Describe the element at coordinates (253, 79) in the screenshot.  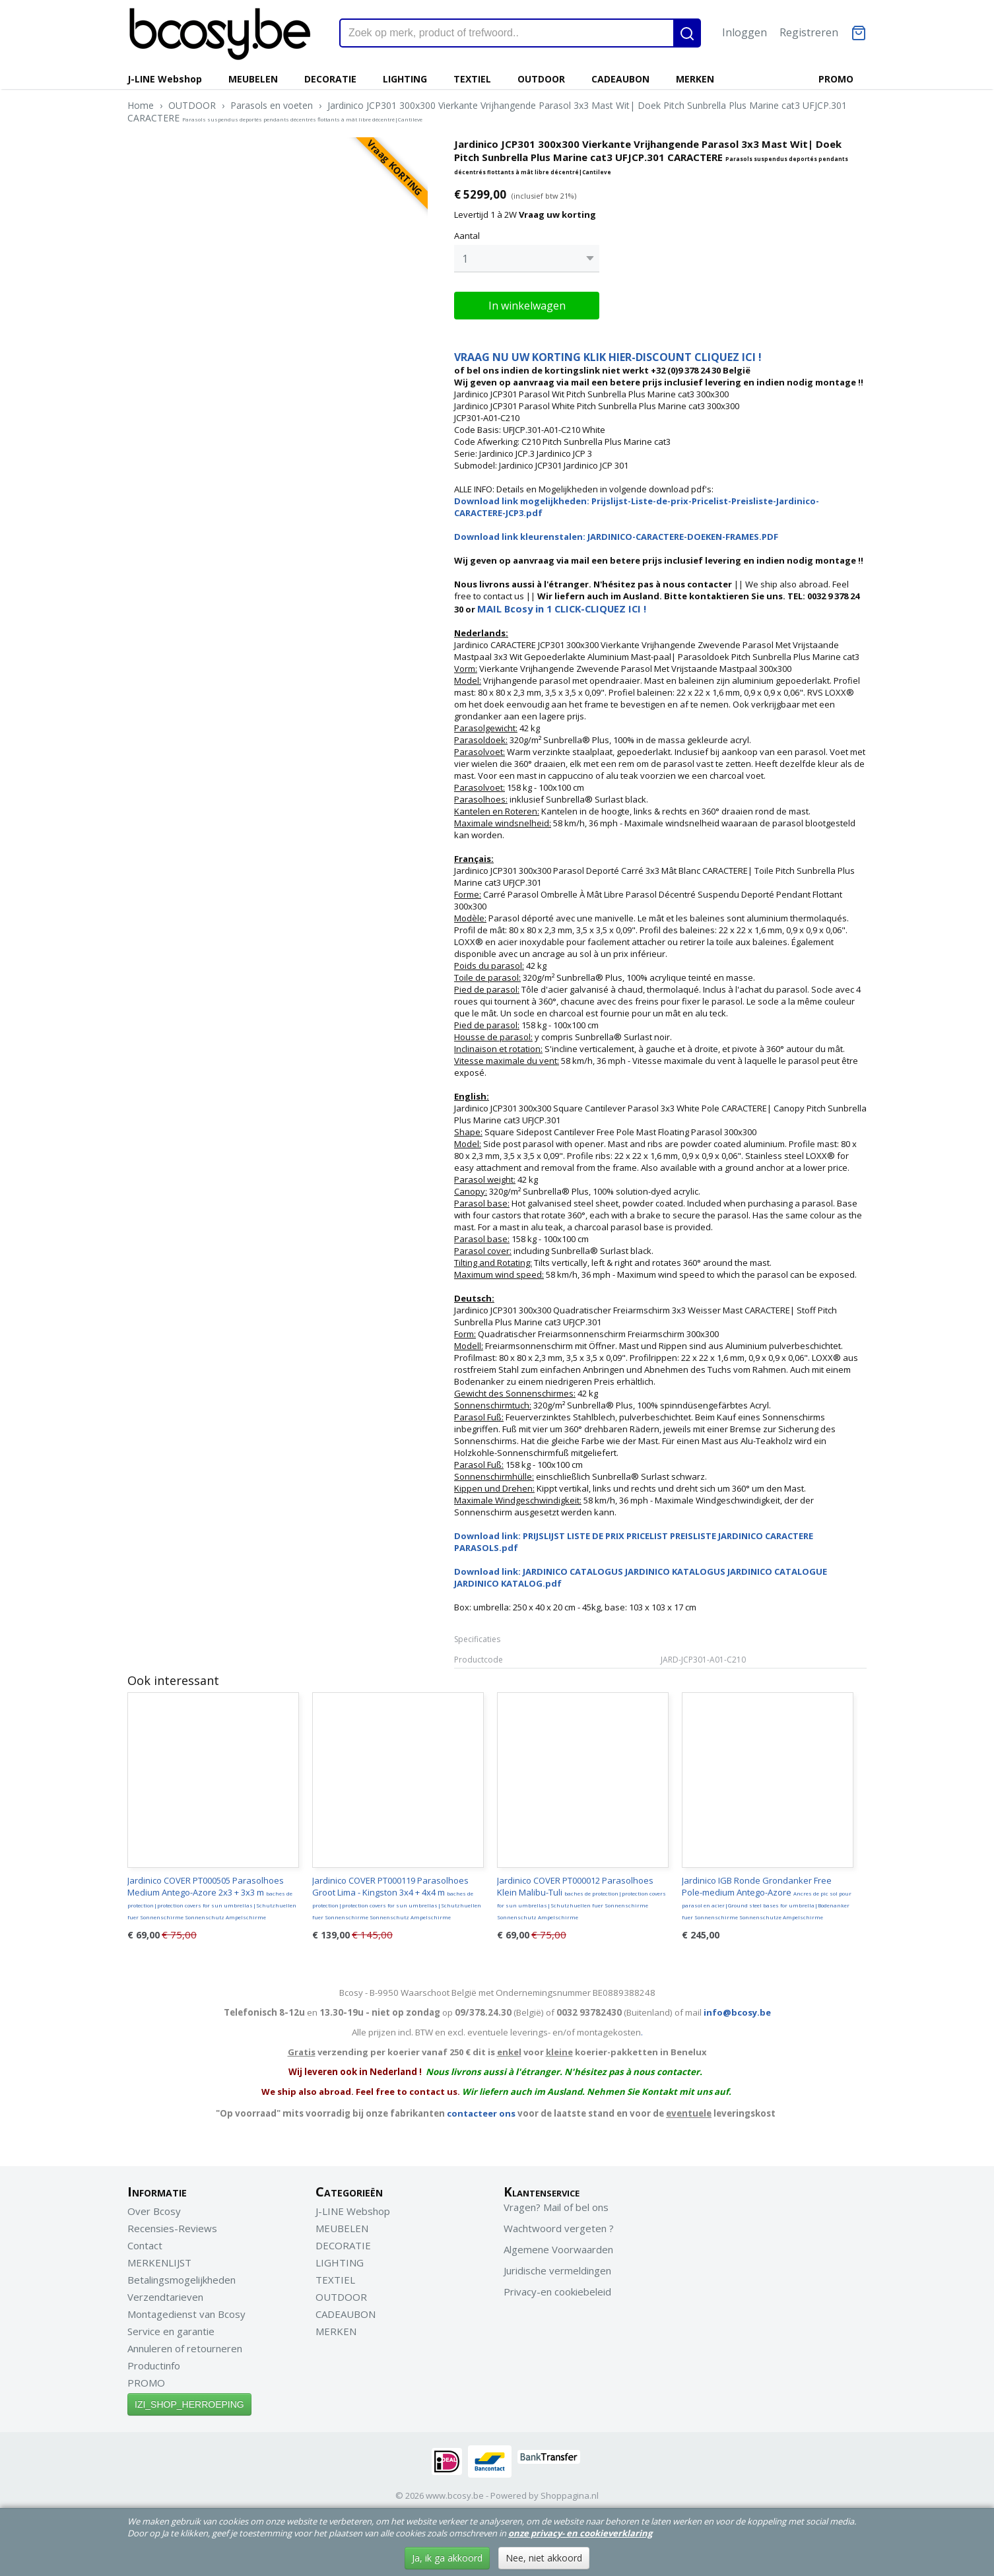
I see `MEUBELEN` at that location.